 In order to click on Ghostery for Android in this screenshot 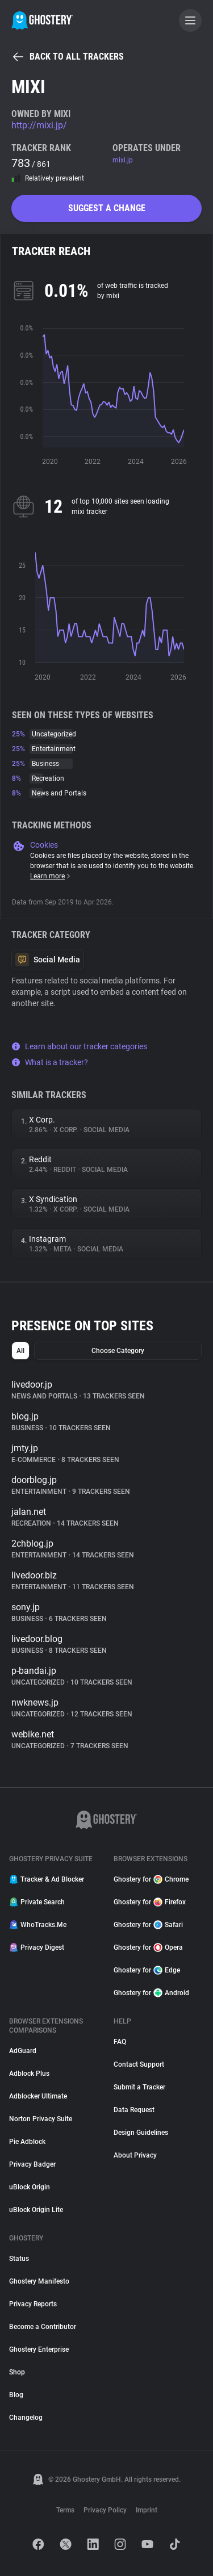, I will do `click(151, 1992)`.